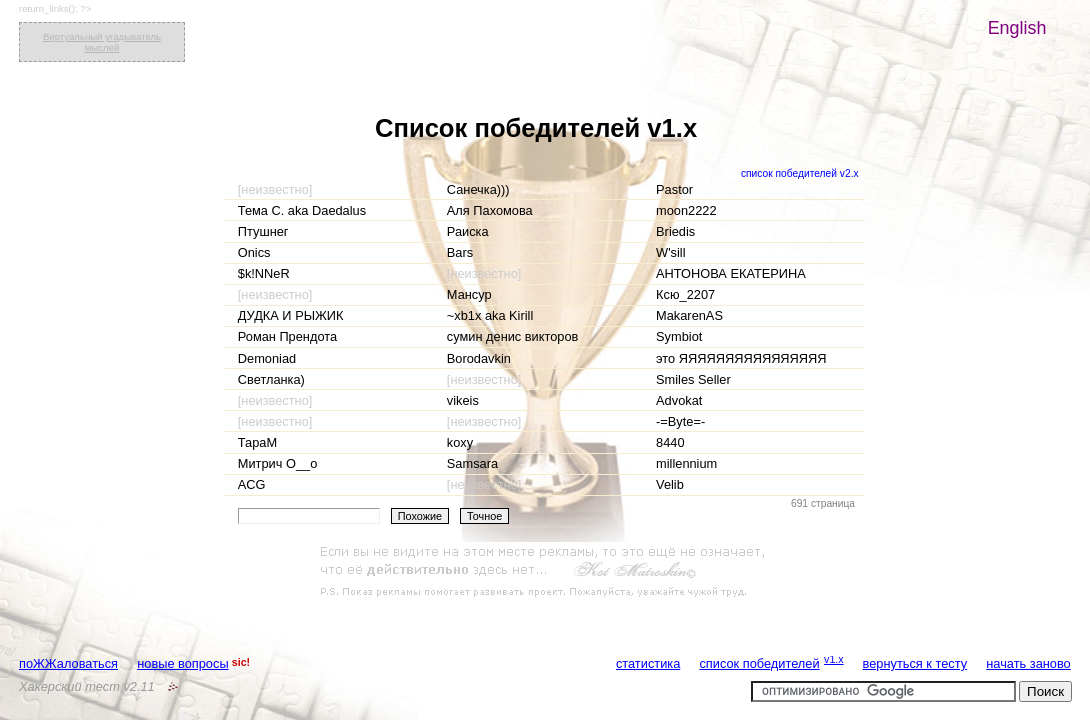 The height and width of the screenshot is (720, 1090). What do you see at coordinates (68, 663) in the screenshot?
I see `поЖЖаловаться` at bounding box center [68, 663].